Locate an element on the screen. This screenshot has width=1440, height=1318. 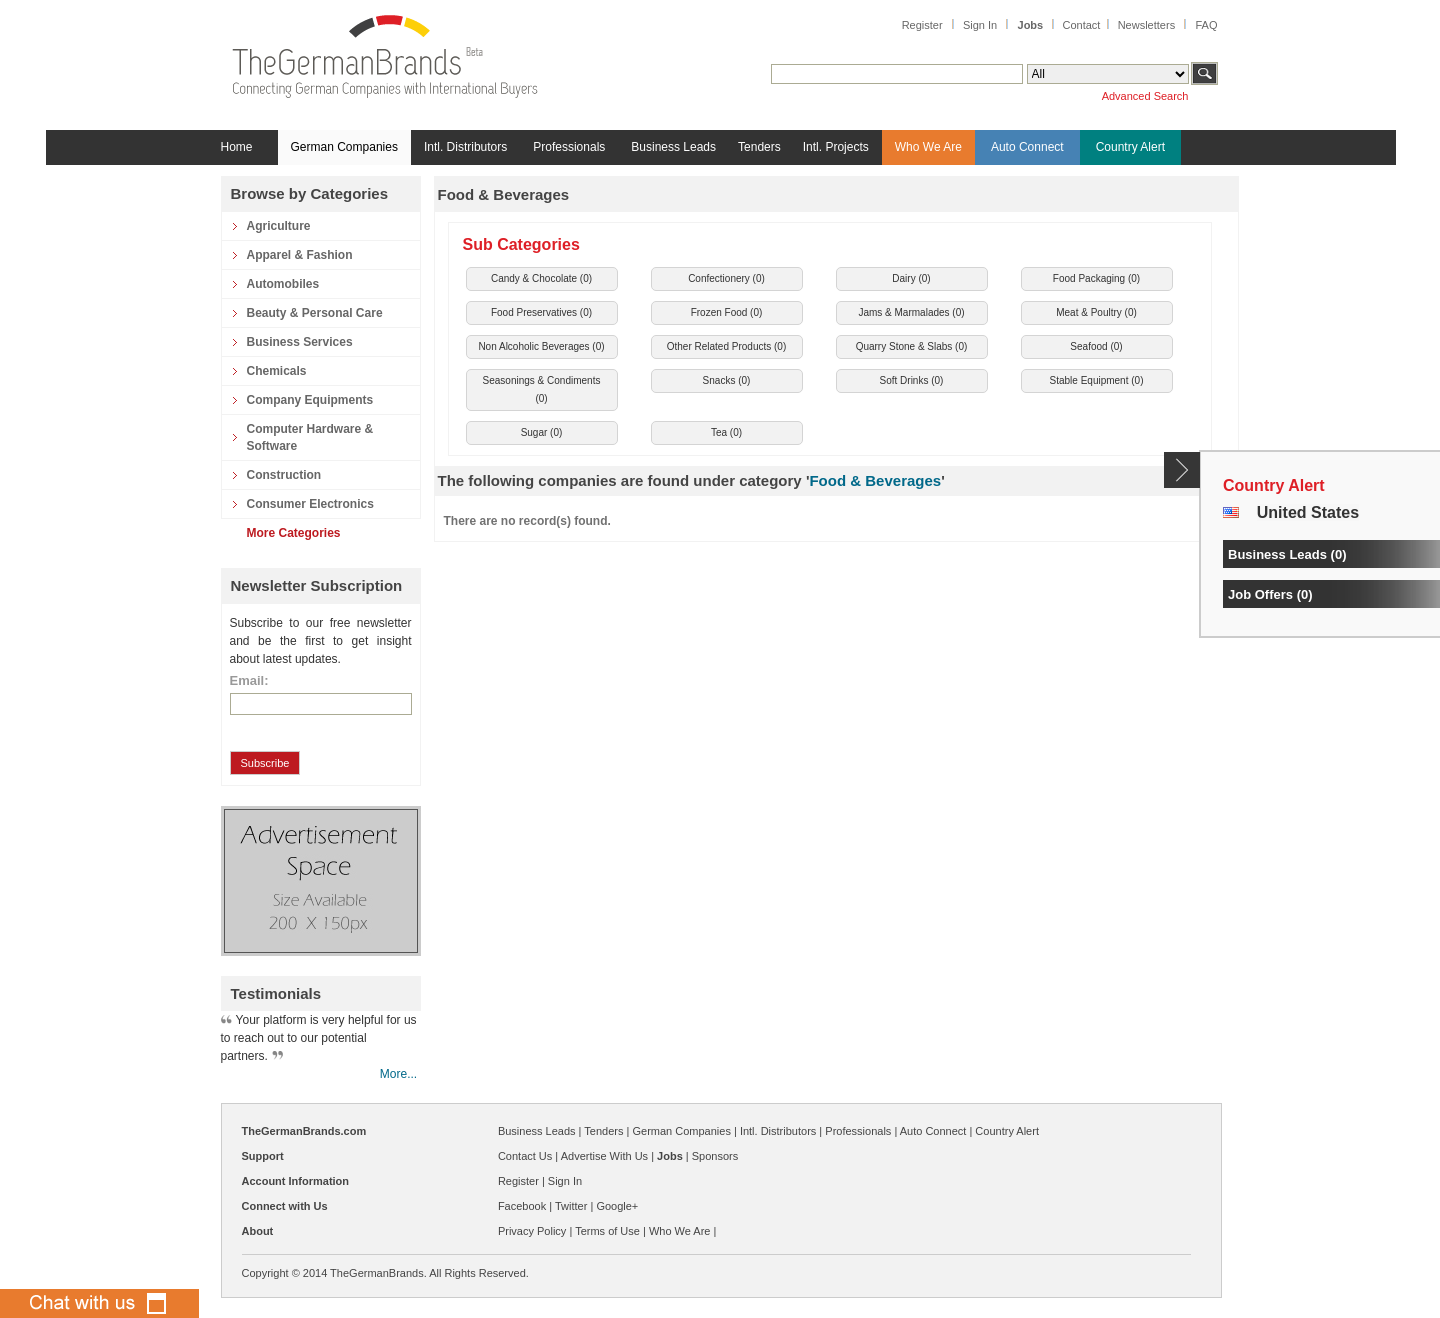
Chemicals is located at coordinates (277, 371).